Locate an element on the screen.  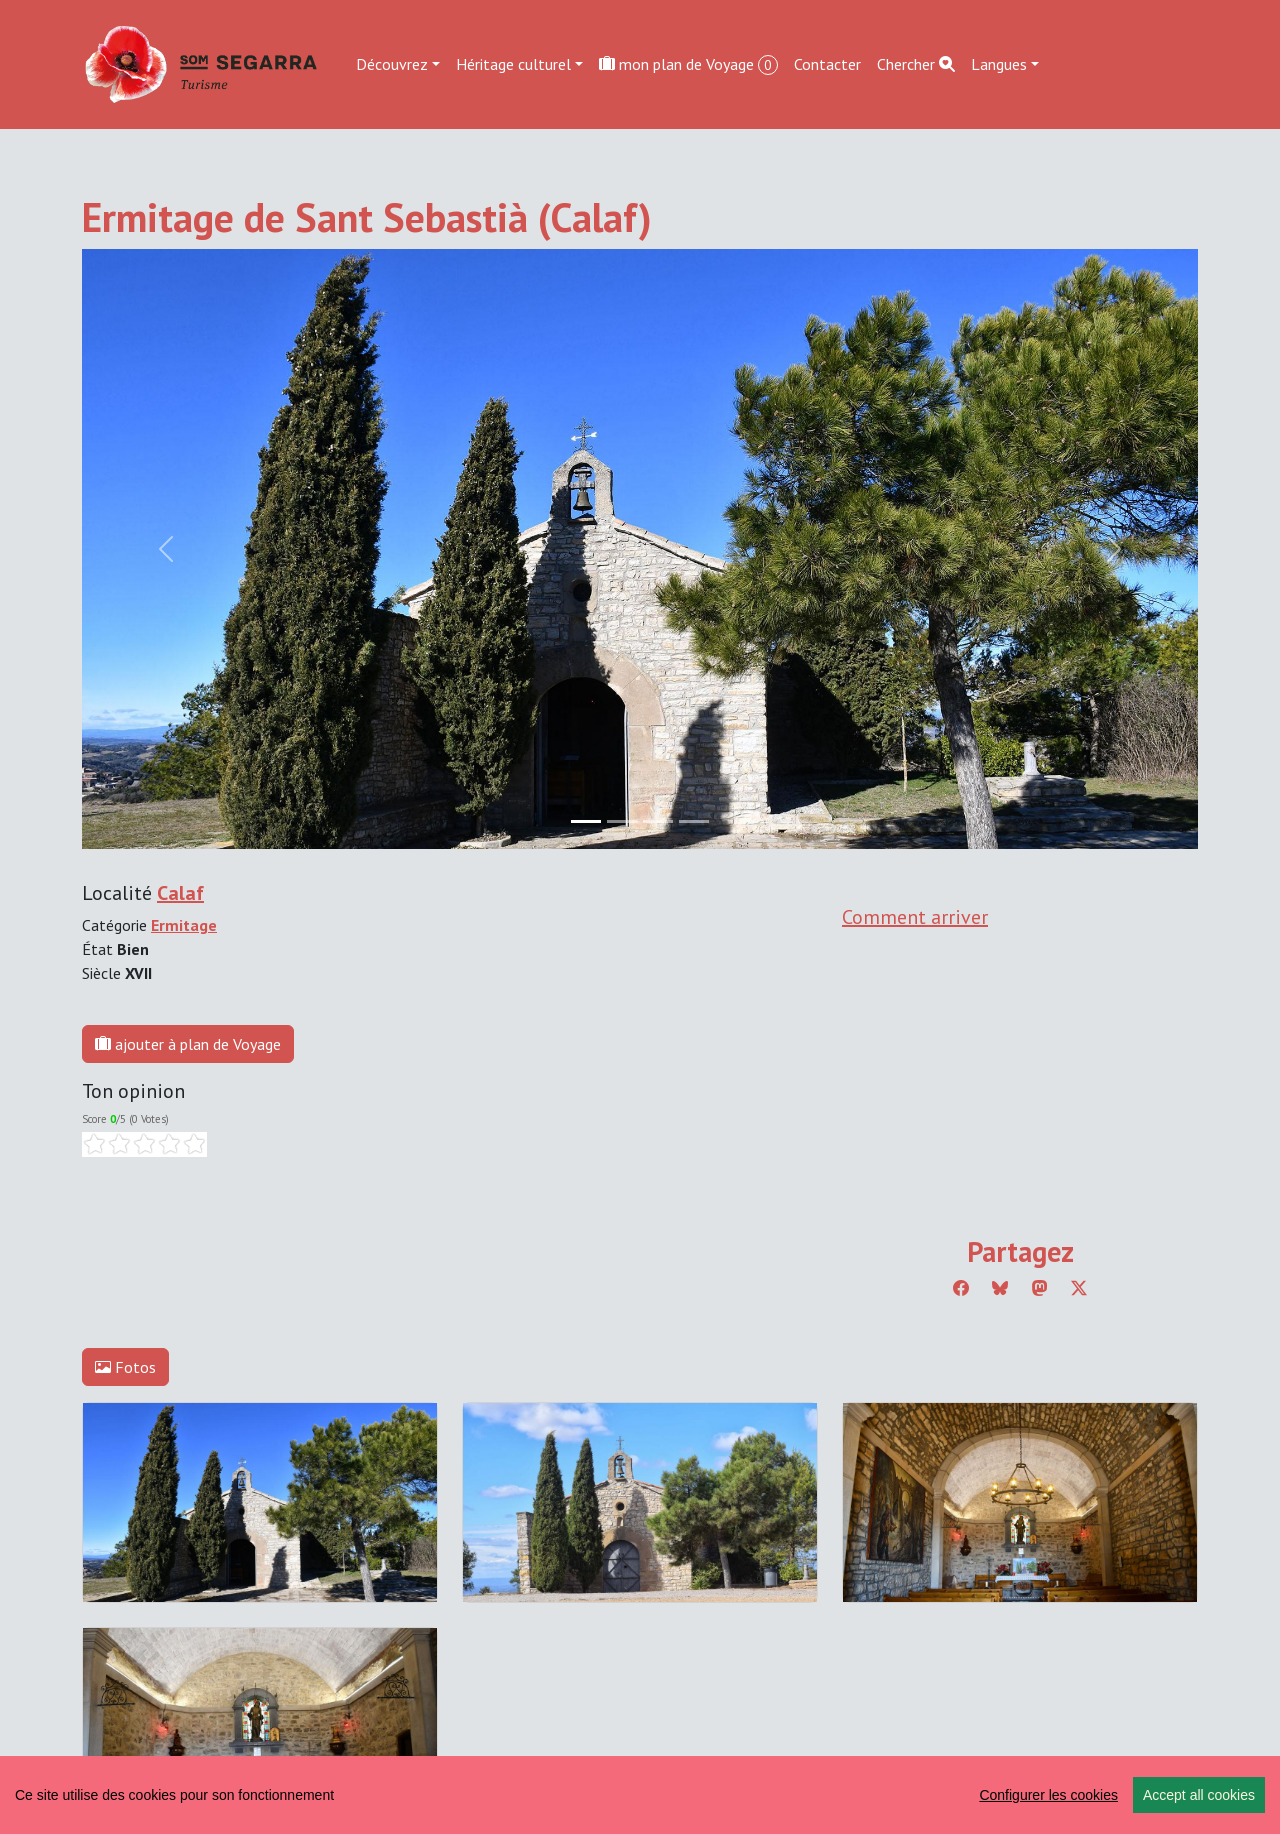
Configurer les cookies is located at coordinates (1048, 1795).